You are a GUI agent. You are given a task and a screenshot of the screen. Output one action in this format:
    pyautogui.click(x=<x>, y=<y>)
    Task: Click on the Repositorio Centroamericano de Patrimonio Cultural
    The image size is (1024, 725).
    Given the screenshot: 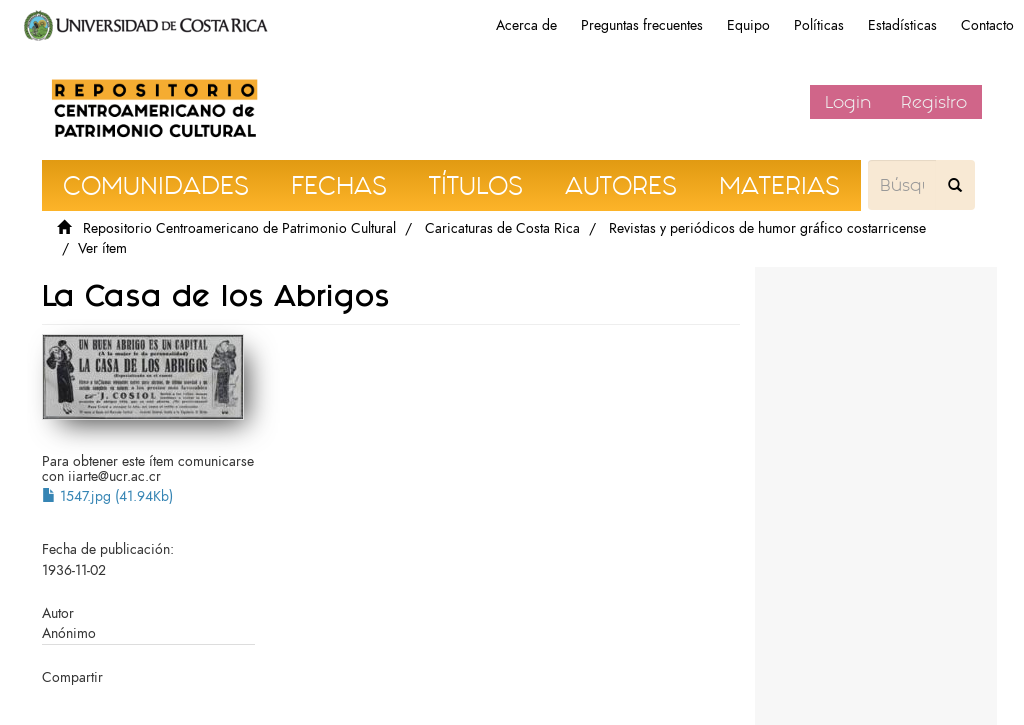 What is the action you would take?
    pyautogui.click(x=239, y=228)
    